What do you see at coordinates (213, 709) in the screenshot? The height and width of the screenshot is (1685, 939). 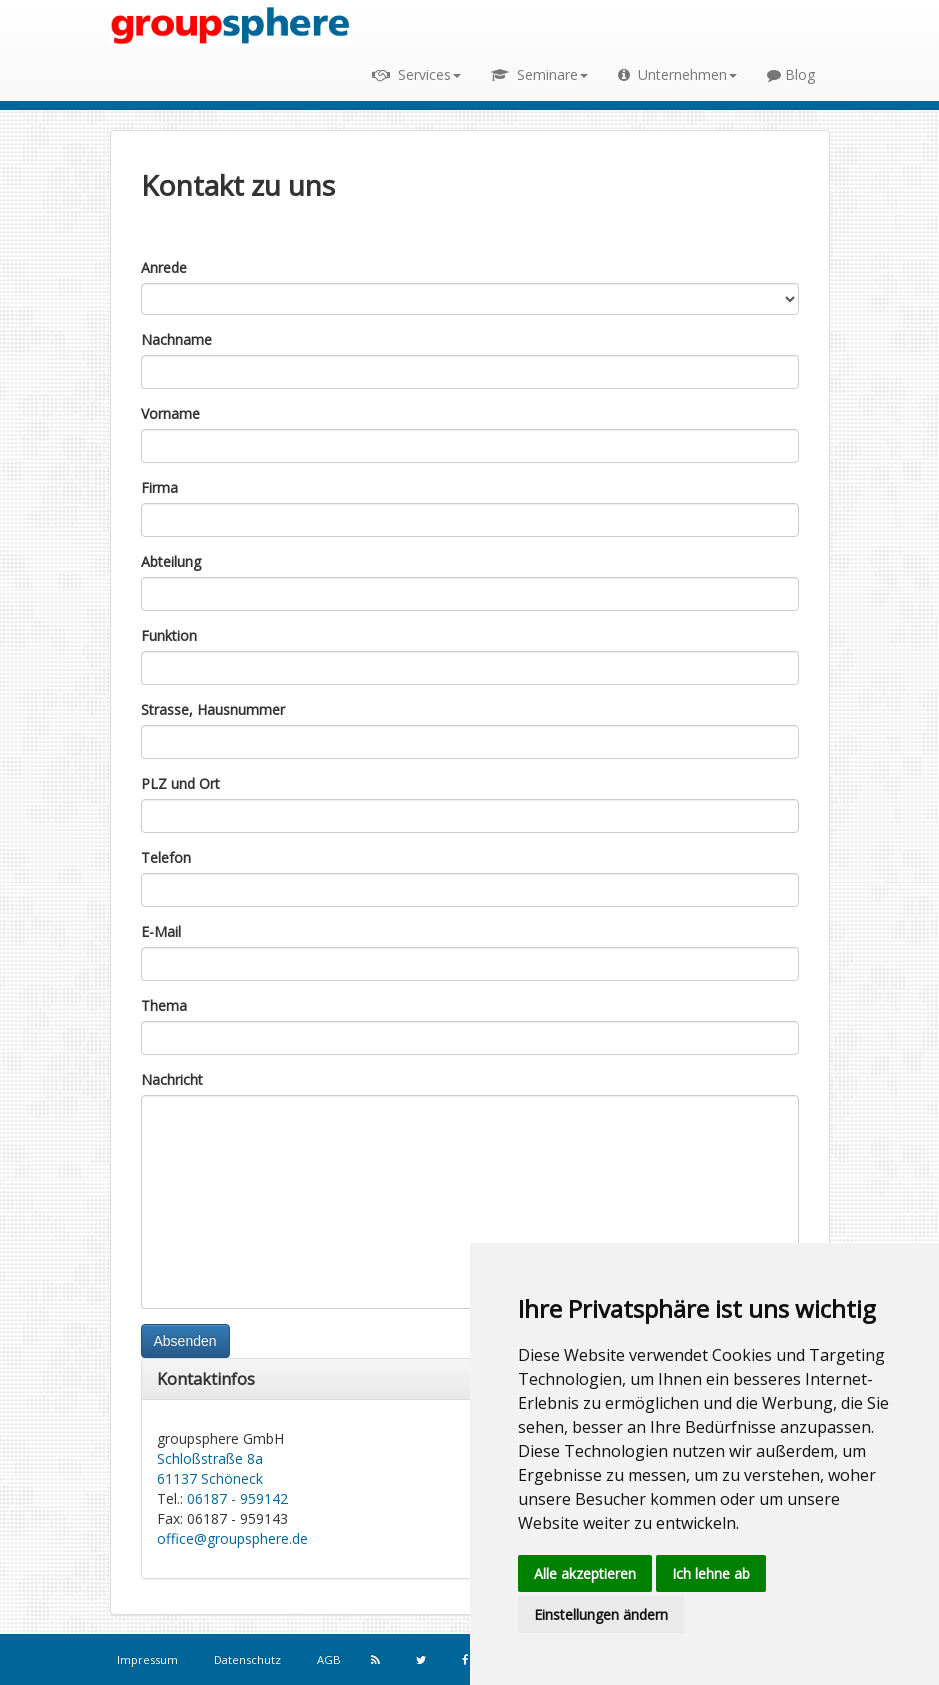 I see `Strasse, Hausnummer` at bounding box center [213, 709].